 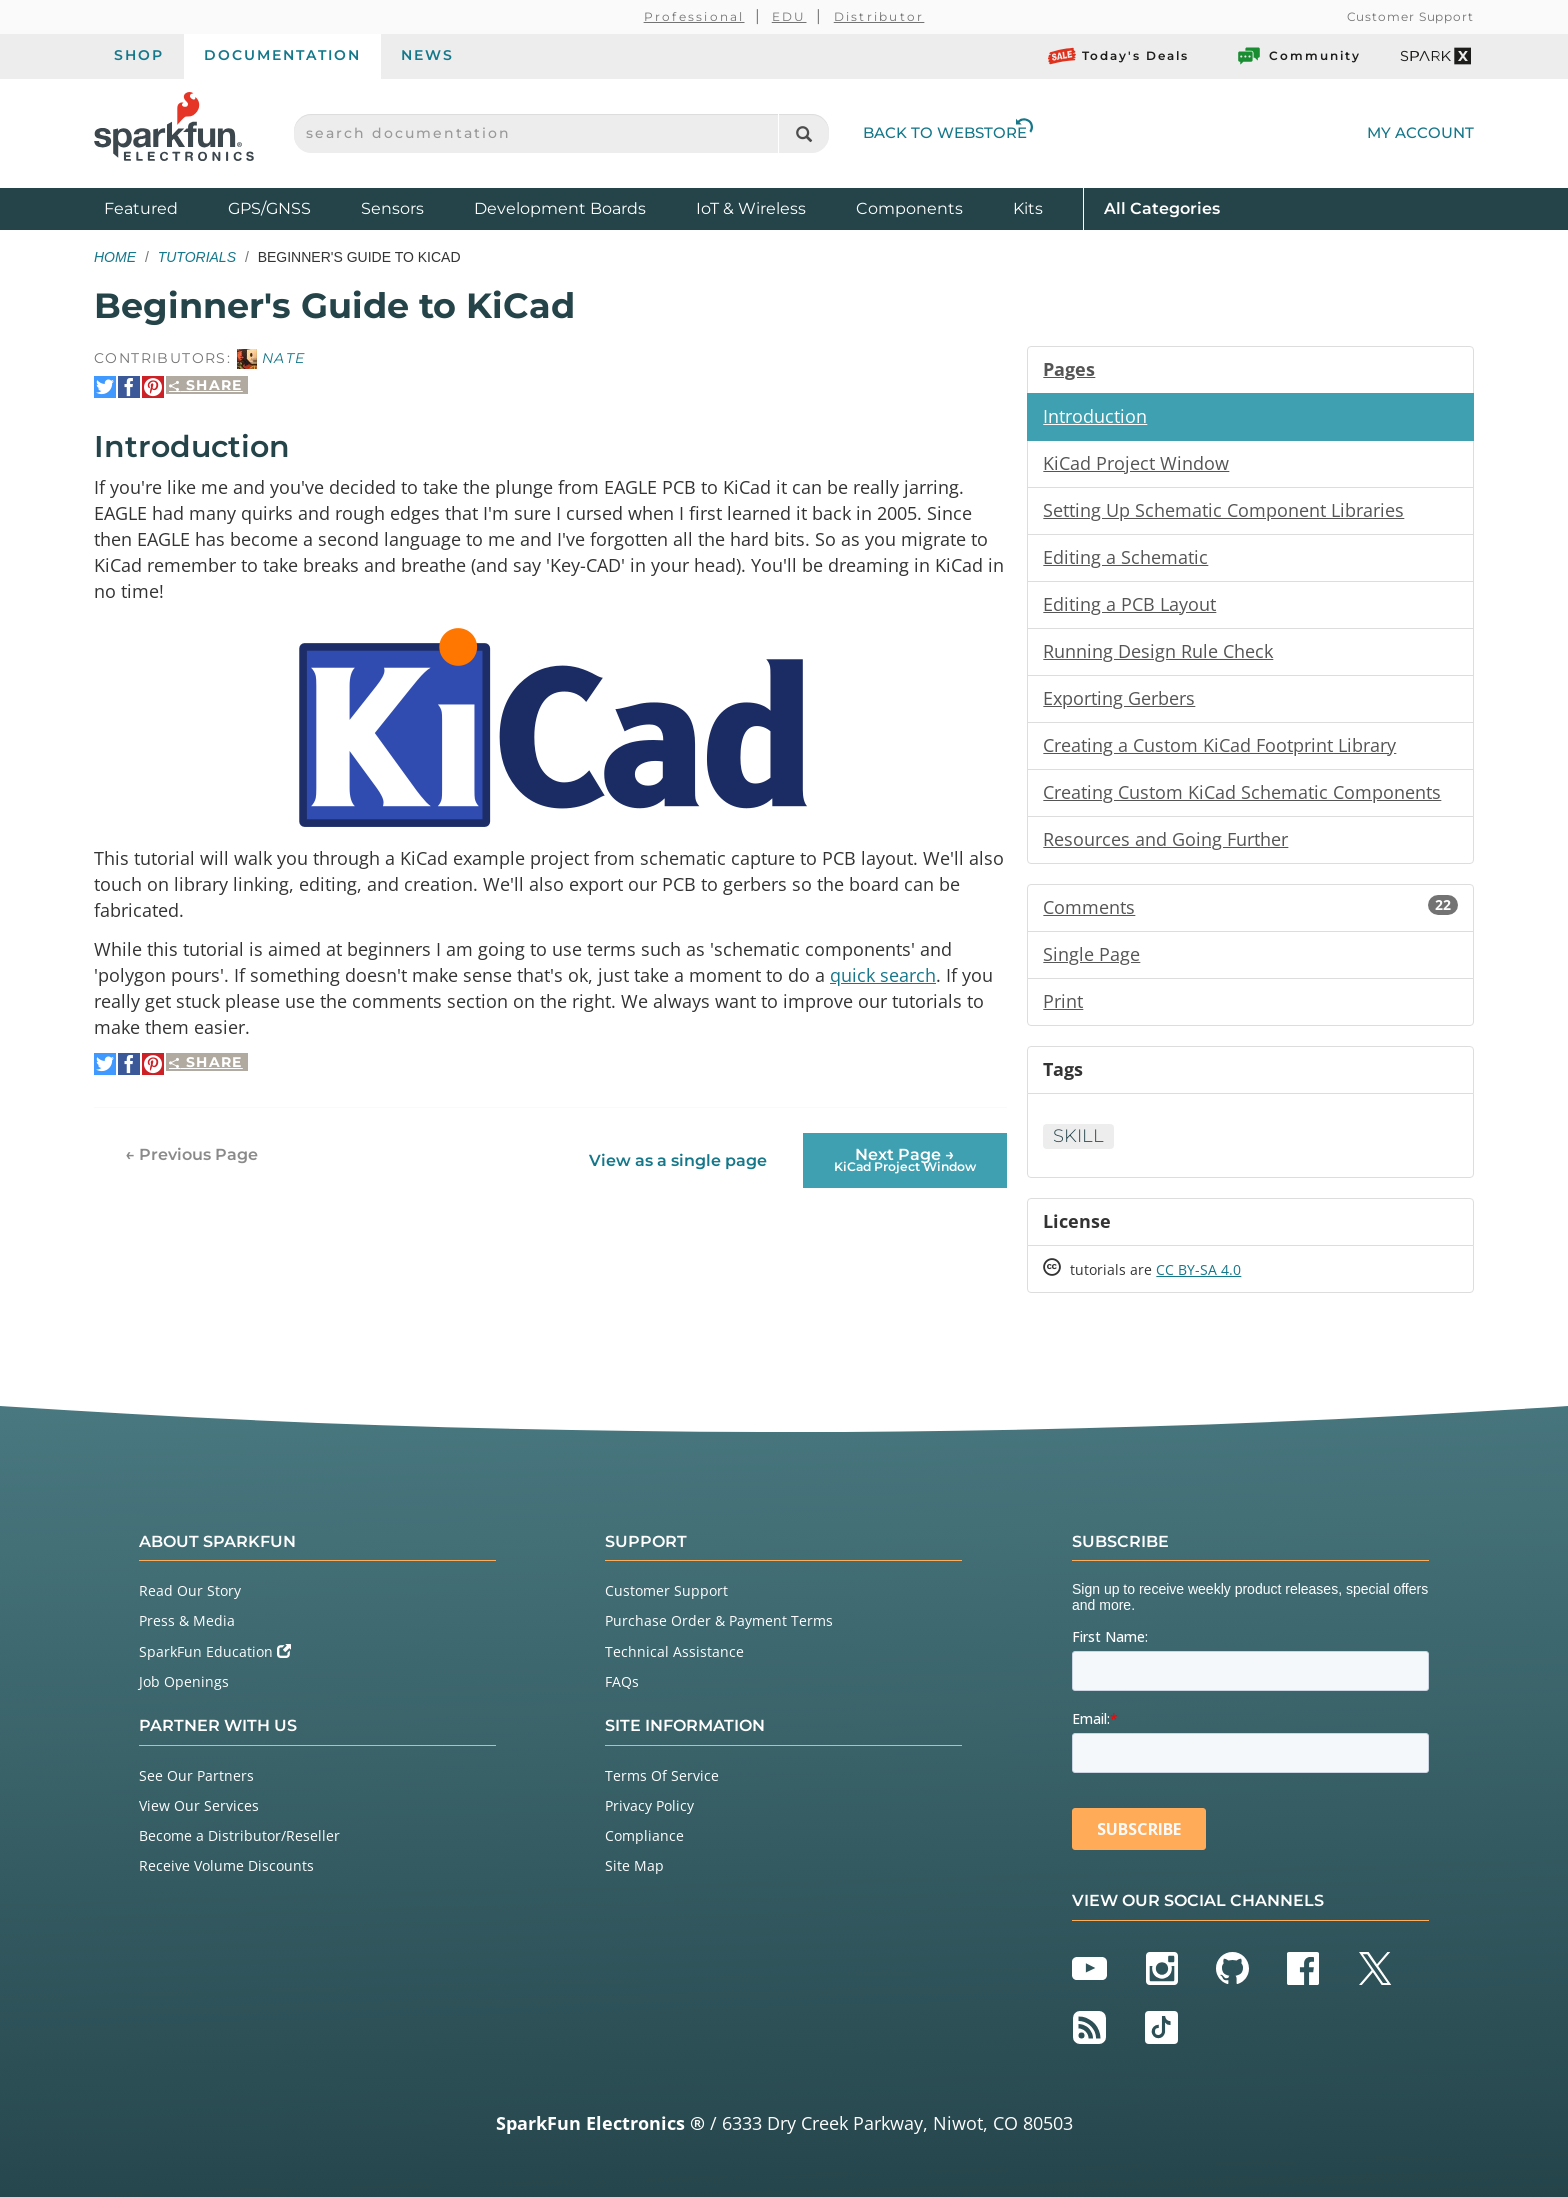 What do you see at coordinates (187, 1620) in the screenshot?
I see `Press & Media` at bounding box center [187, 1620].